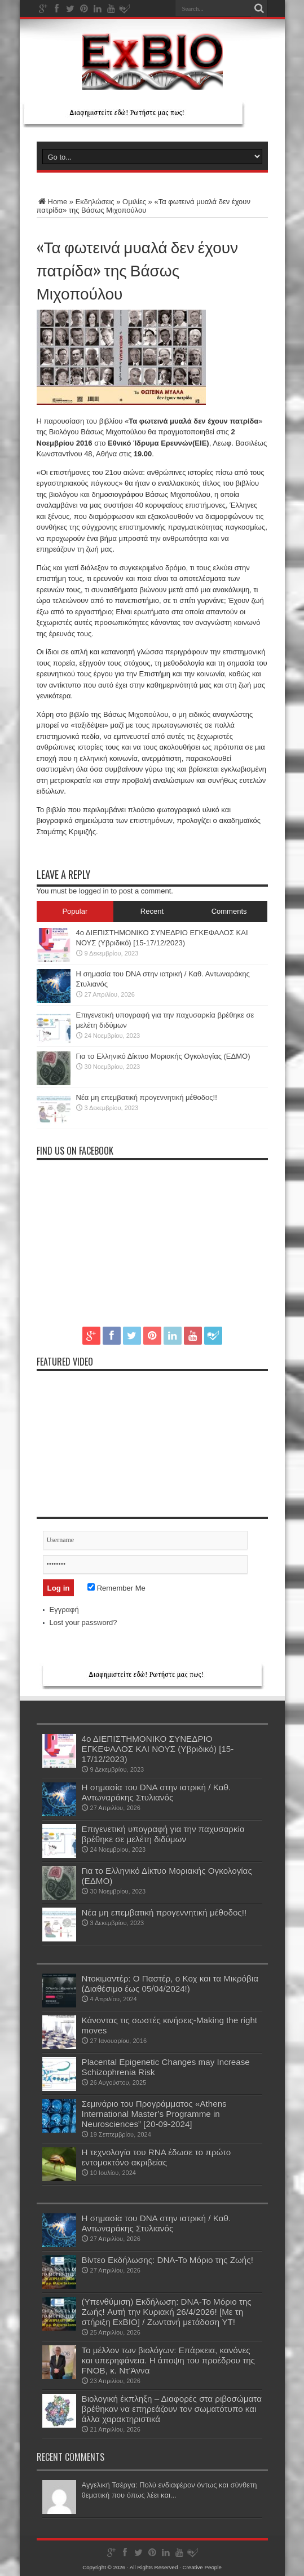 The image size is (304, 2576). What do you see at coordinates (172, 2409) in the screenshot?
I see `Βιολογική έκπληξη – Διαφορές στα ριβοσώματα βρέθηκαν να επηρεάζουν τον σωματότυπο και άλλα χαρακτηριστικά` at bounding box center [172, 2409].